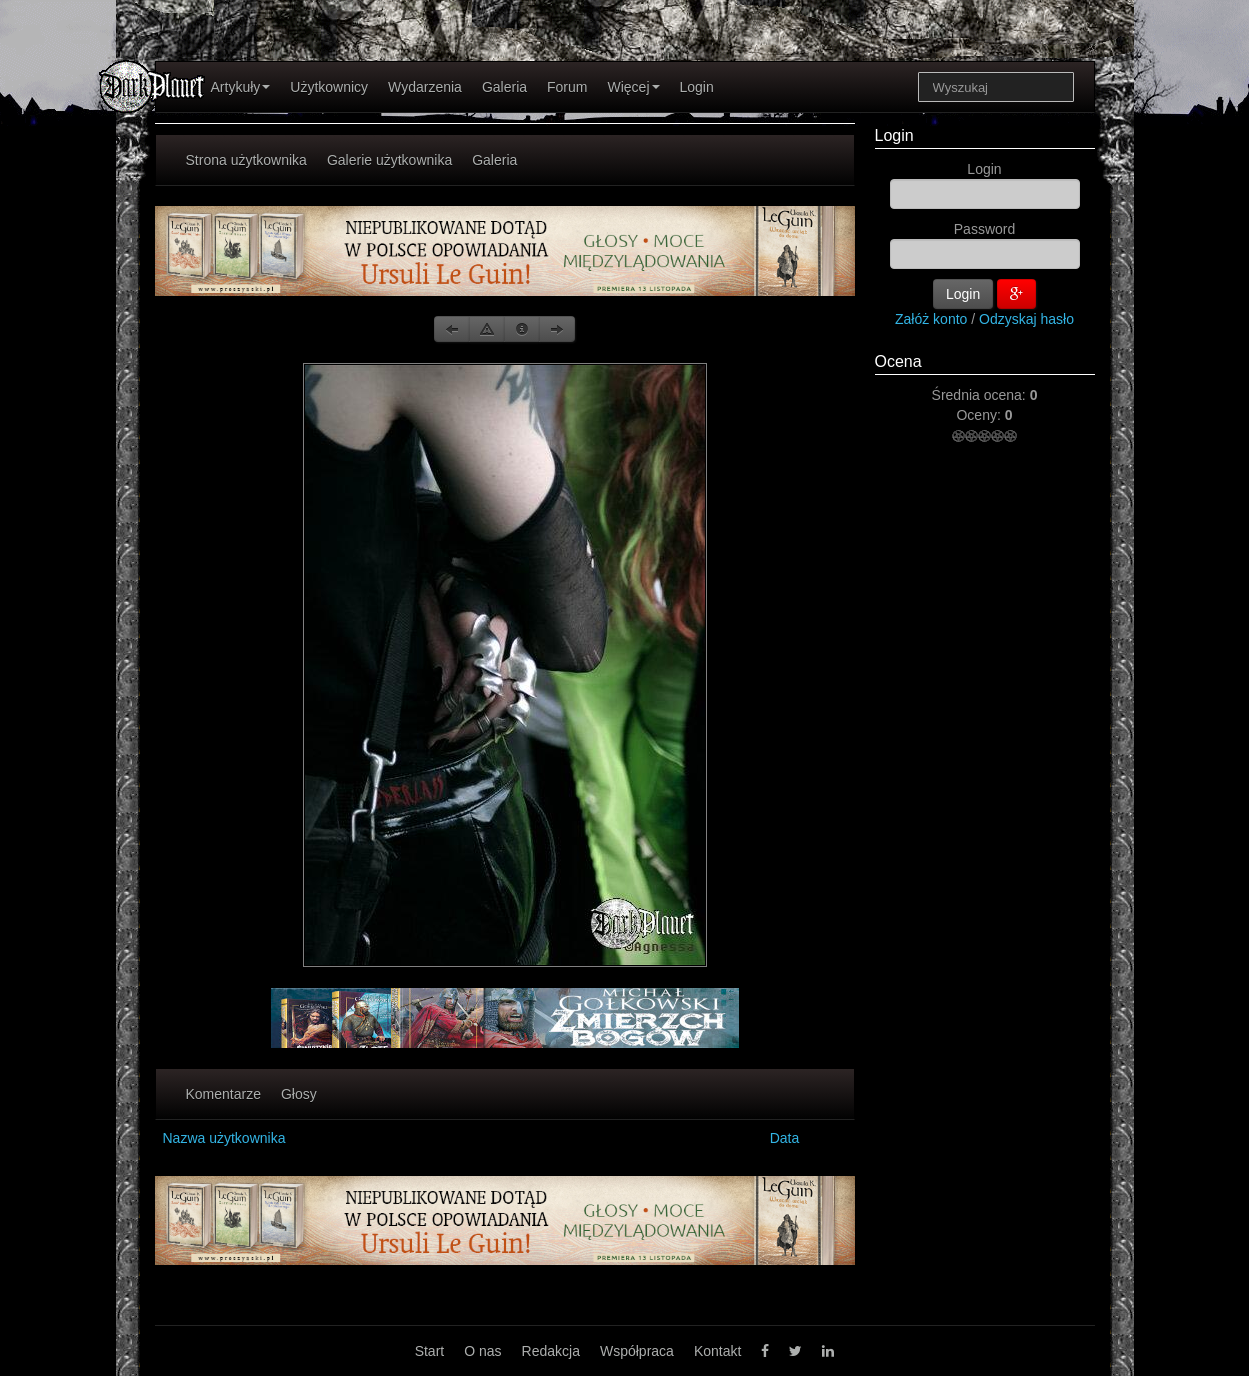  Describe the element at coordinates (241, 87) in the screenshot. I see `Artykuły` at that location.